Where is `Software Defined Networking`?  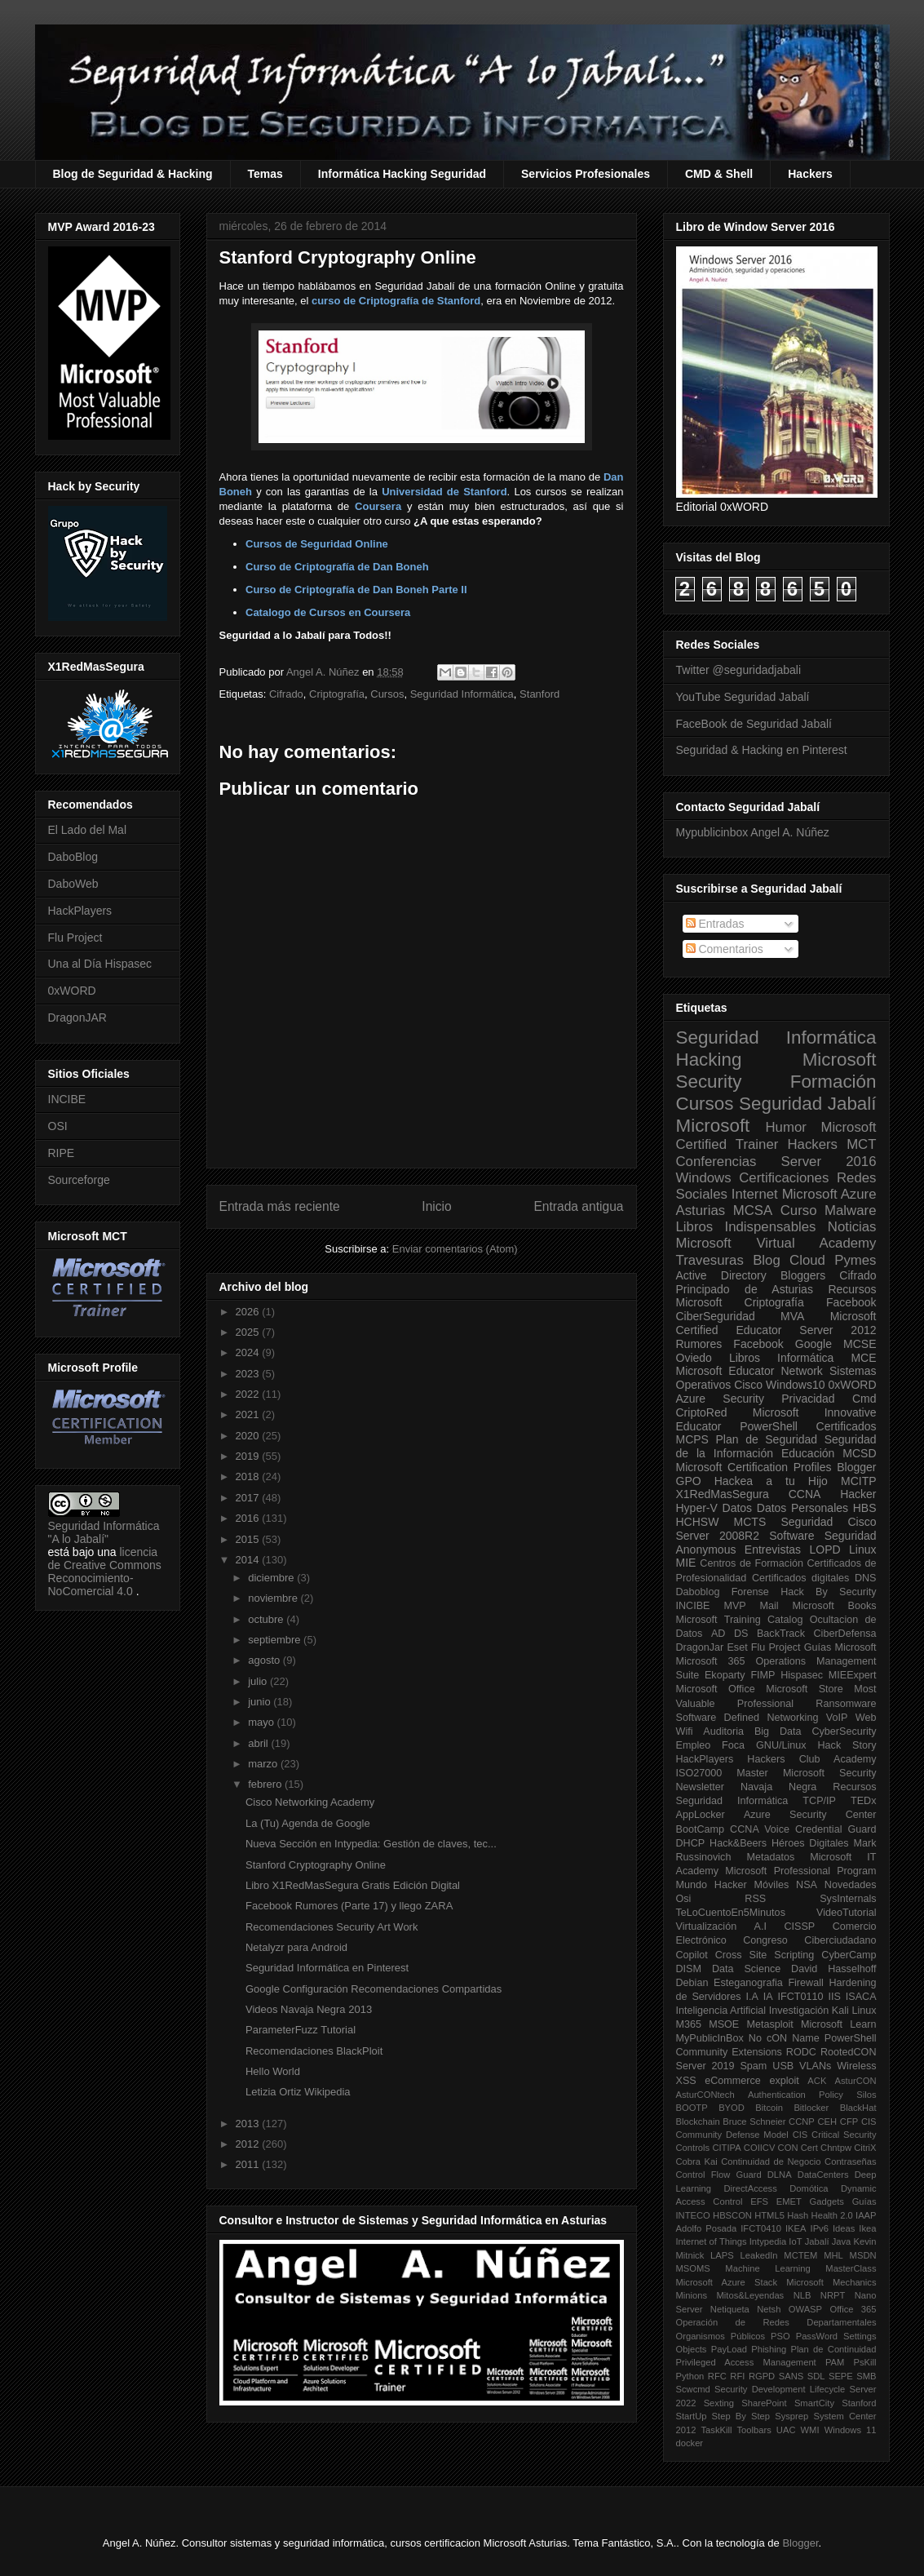 Software Defined Networking is located at coordinates (747, 1717).